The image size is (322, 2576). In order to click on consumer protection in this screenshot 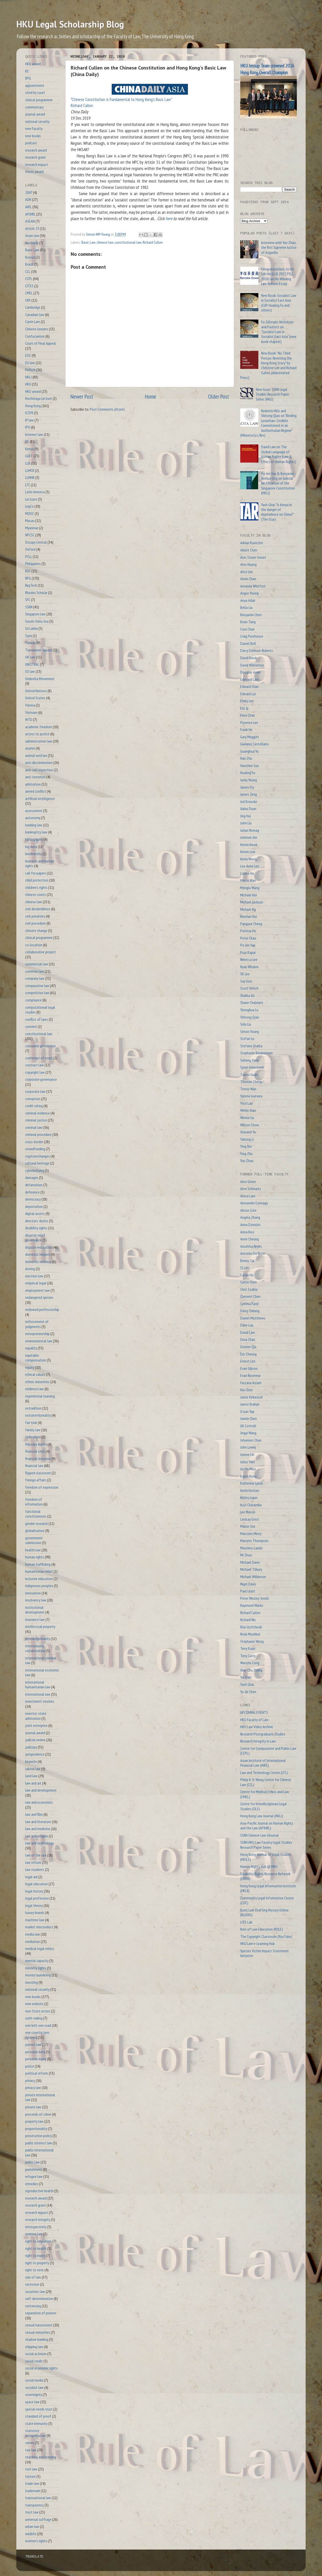, I will do `click(40, 1045)`.